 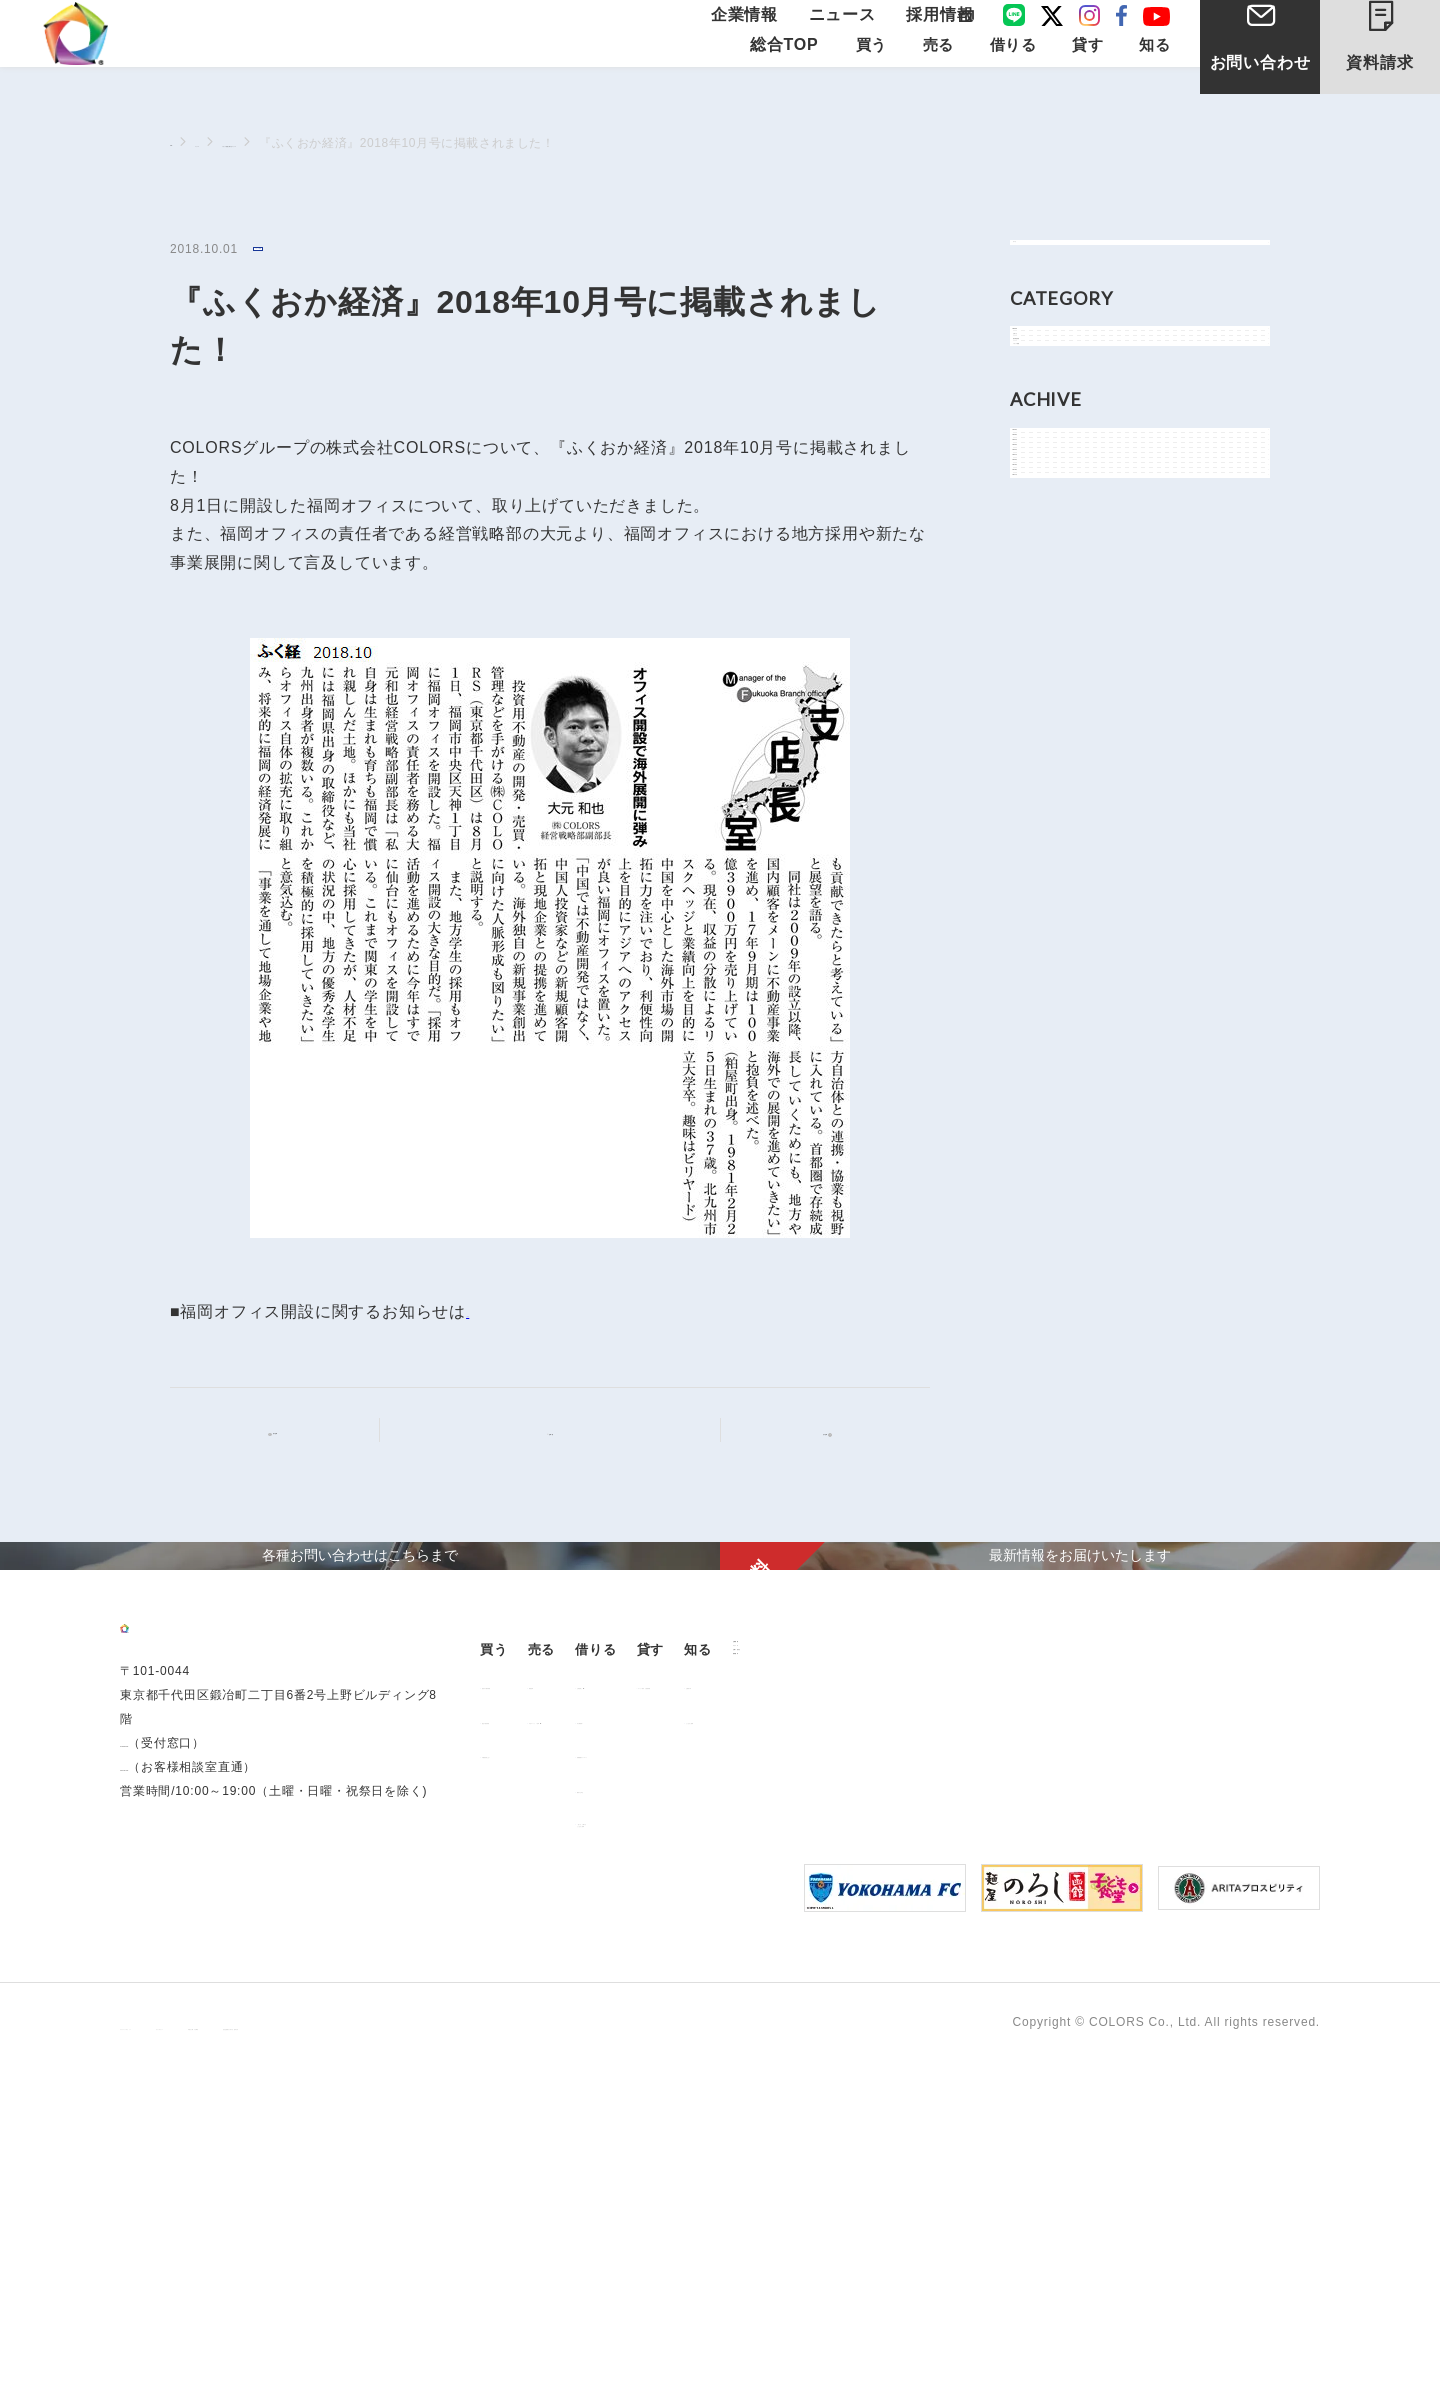 What do you see at coordinates (651, 1978) in the screenshot?
I see `用地売却` at bounding box center [651, 1978].